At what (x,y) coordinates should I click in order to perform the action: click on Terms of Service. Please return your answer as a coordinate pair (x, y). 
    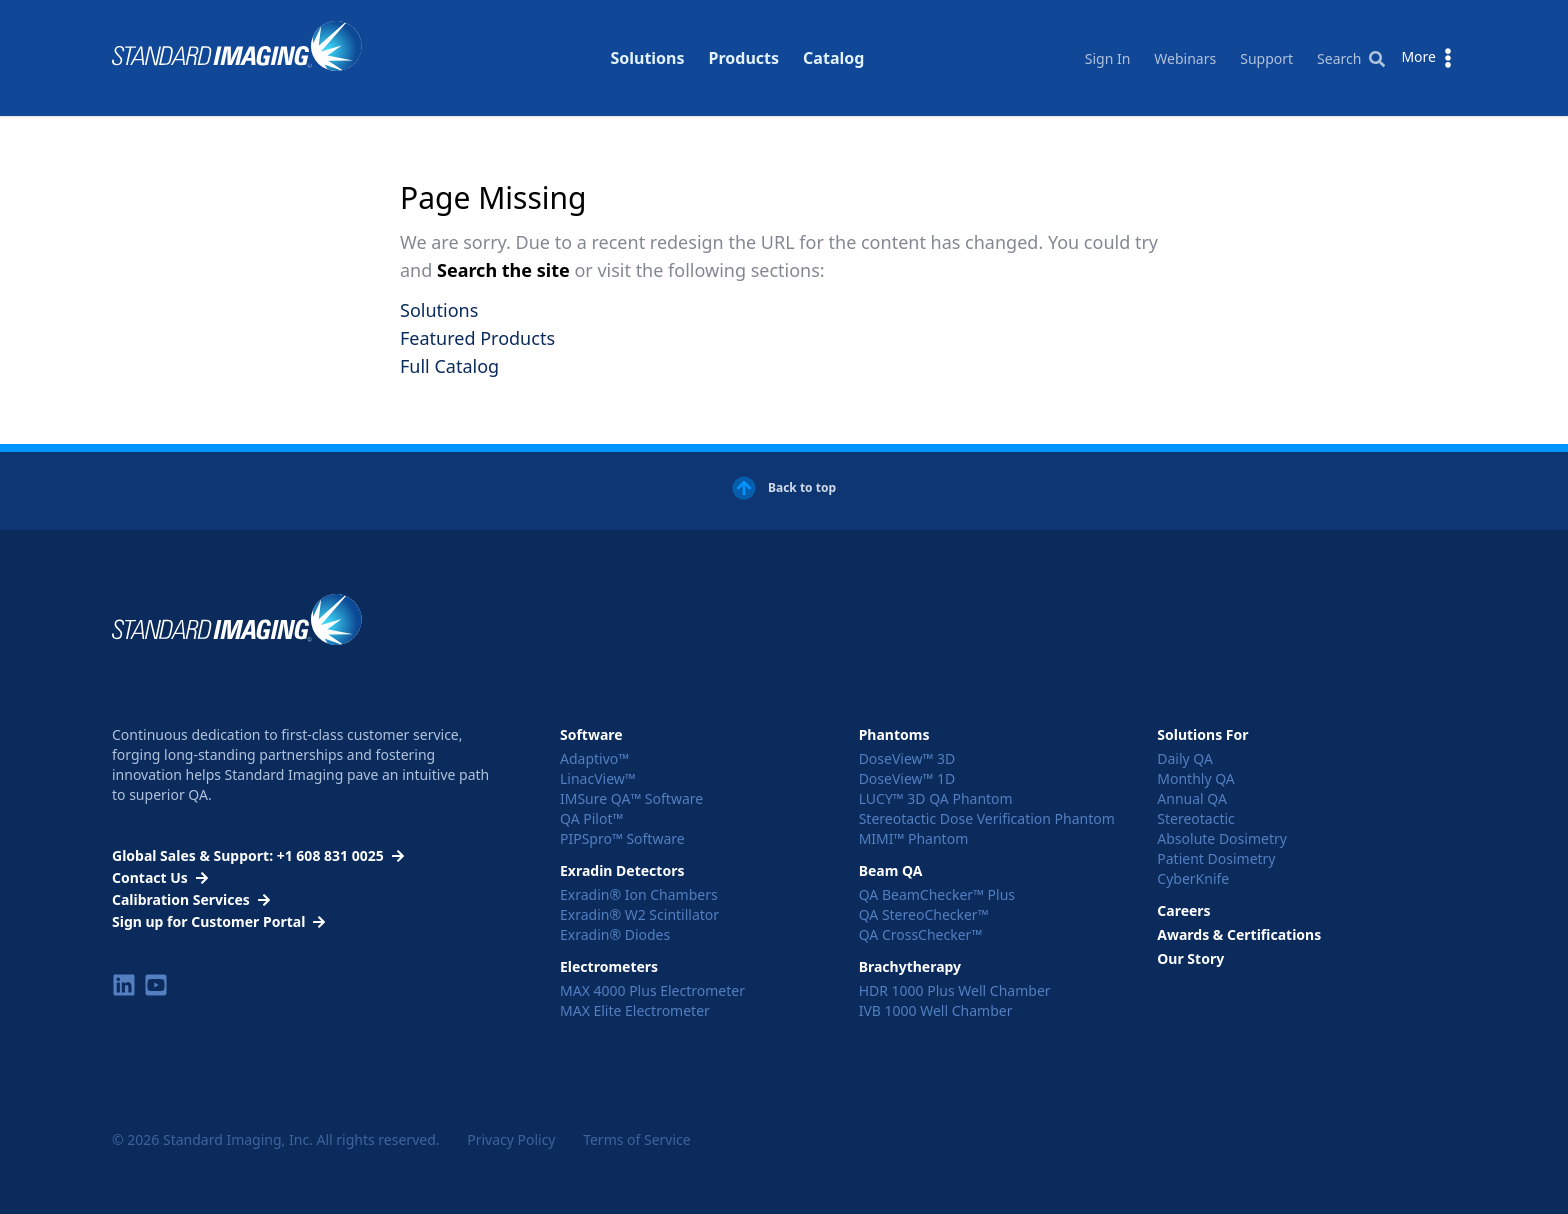
    Looking at the image, I should click on (637, 1139).